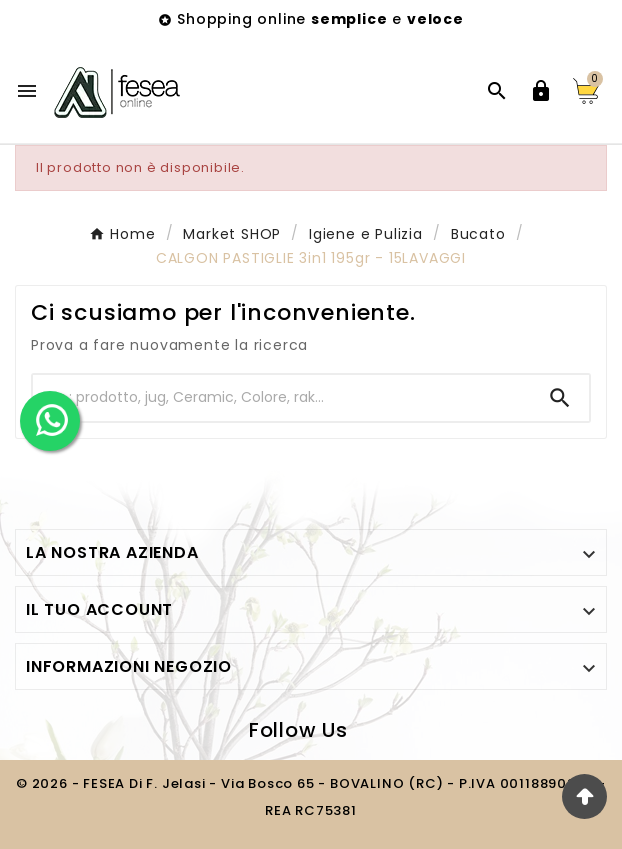 The width and height of the screenshot is (622, 849). Describe the element at coordinates (560, 398) in the screenshot. I see `[Search]` at that location.